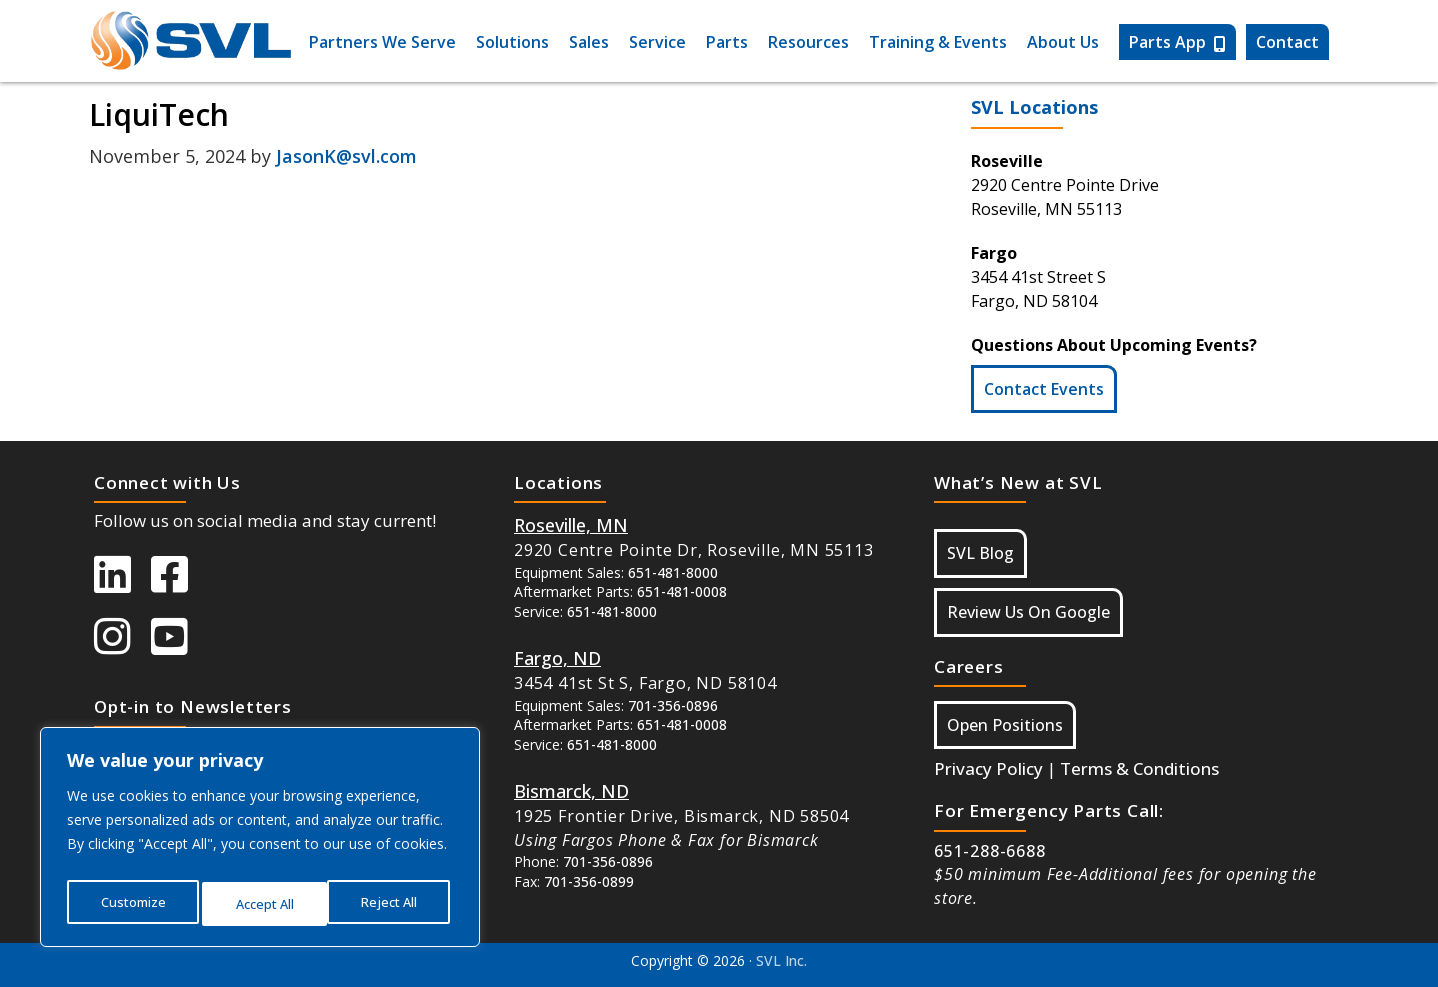 The width and height of the screenshot is (1438, 987). I want to click on Parts, so click(727, 42).